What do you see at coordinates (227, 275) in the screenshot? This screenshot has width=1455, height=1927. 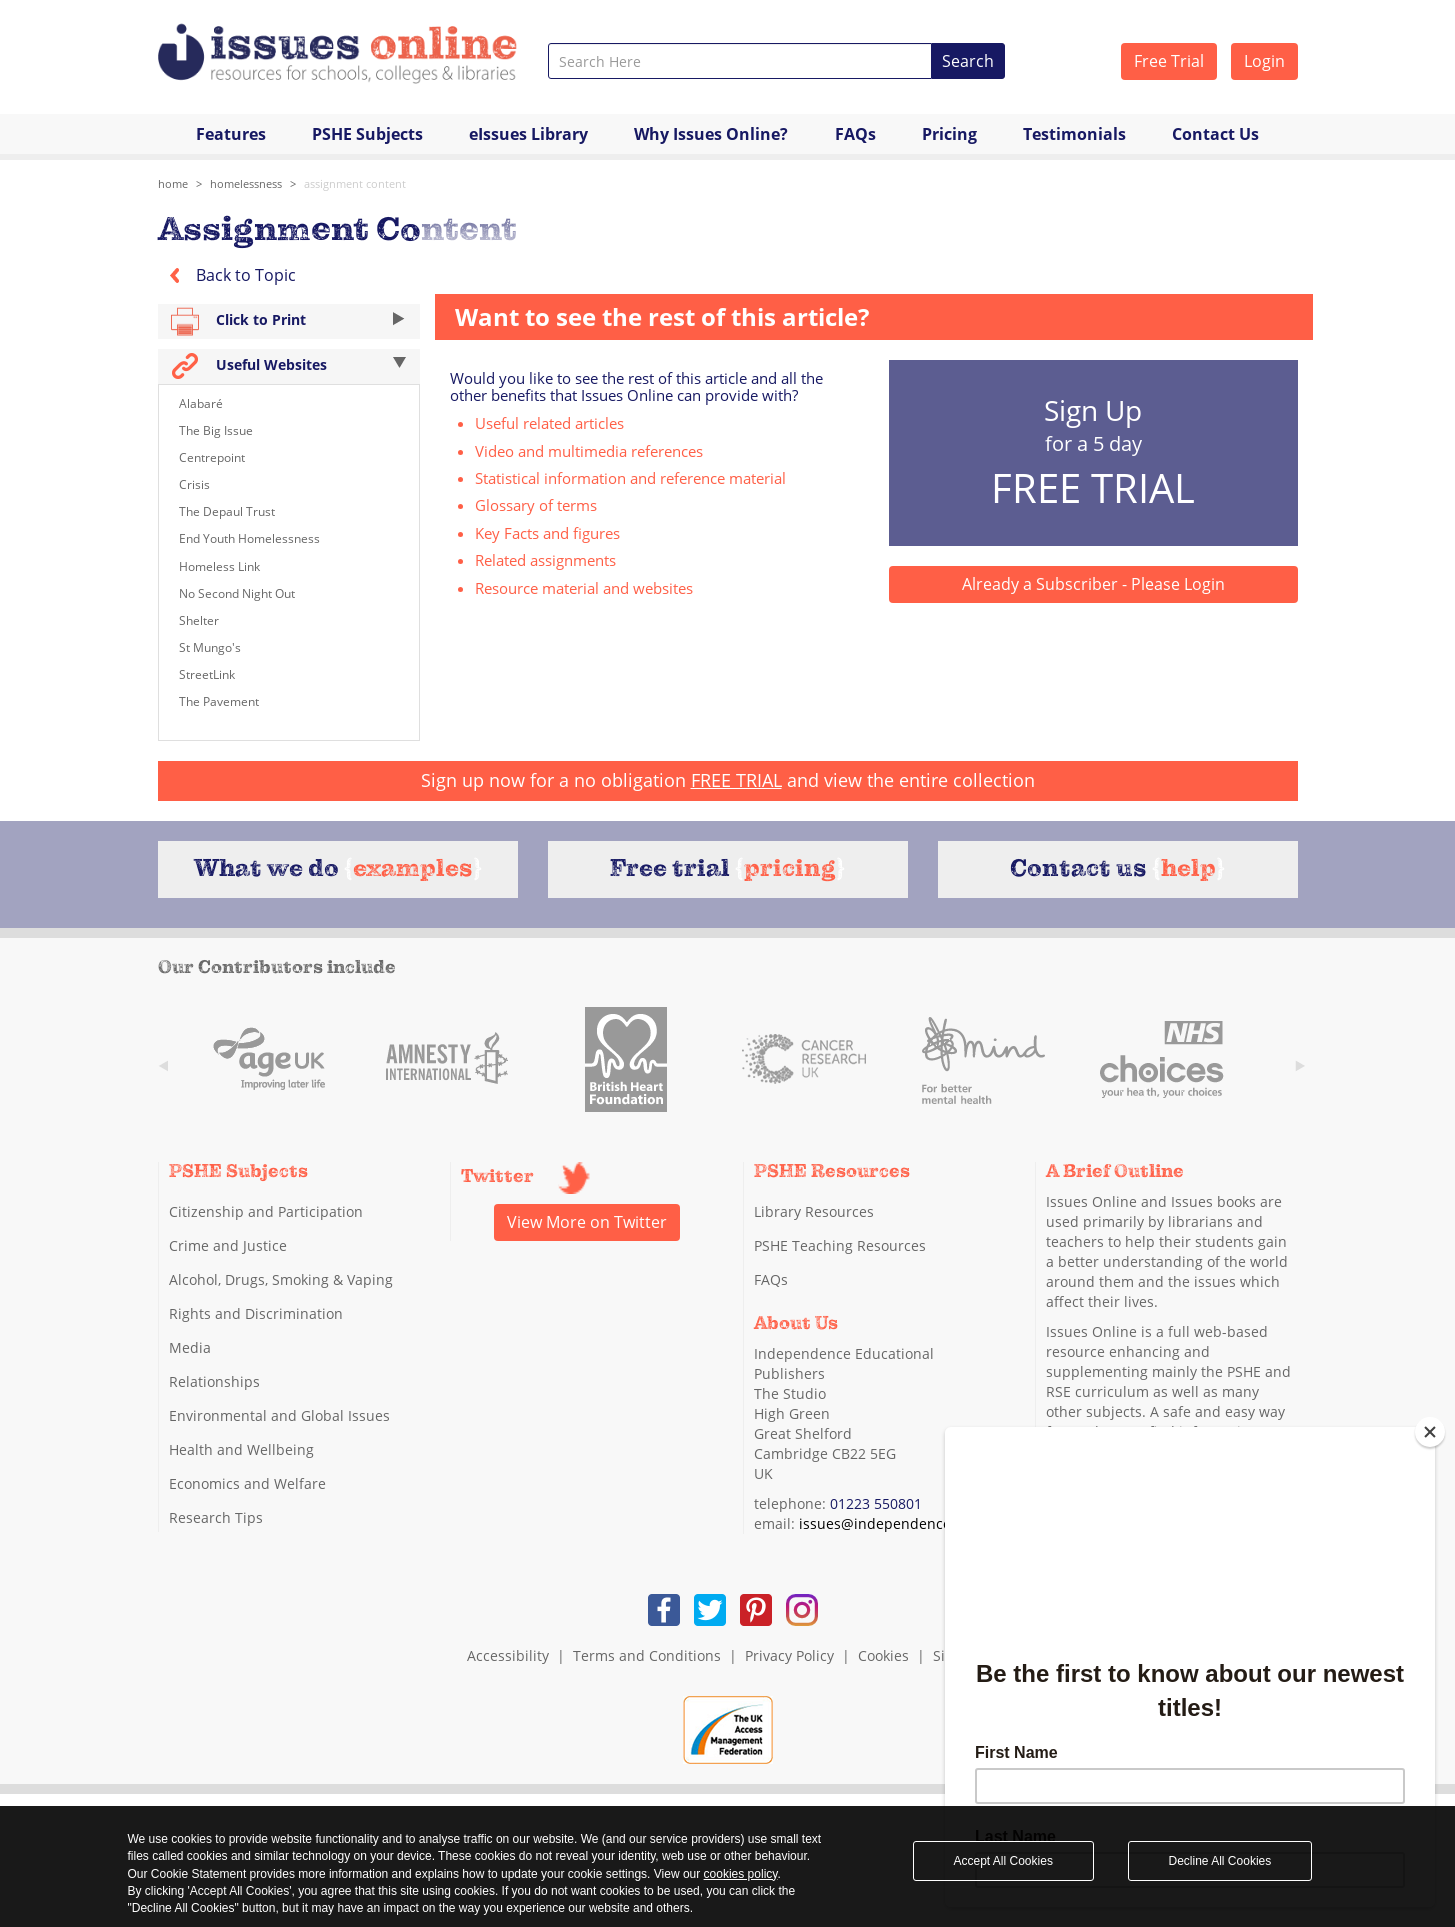 I see `Back to Topic` at bounding box center [227, 275].